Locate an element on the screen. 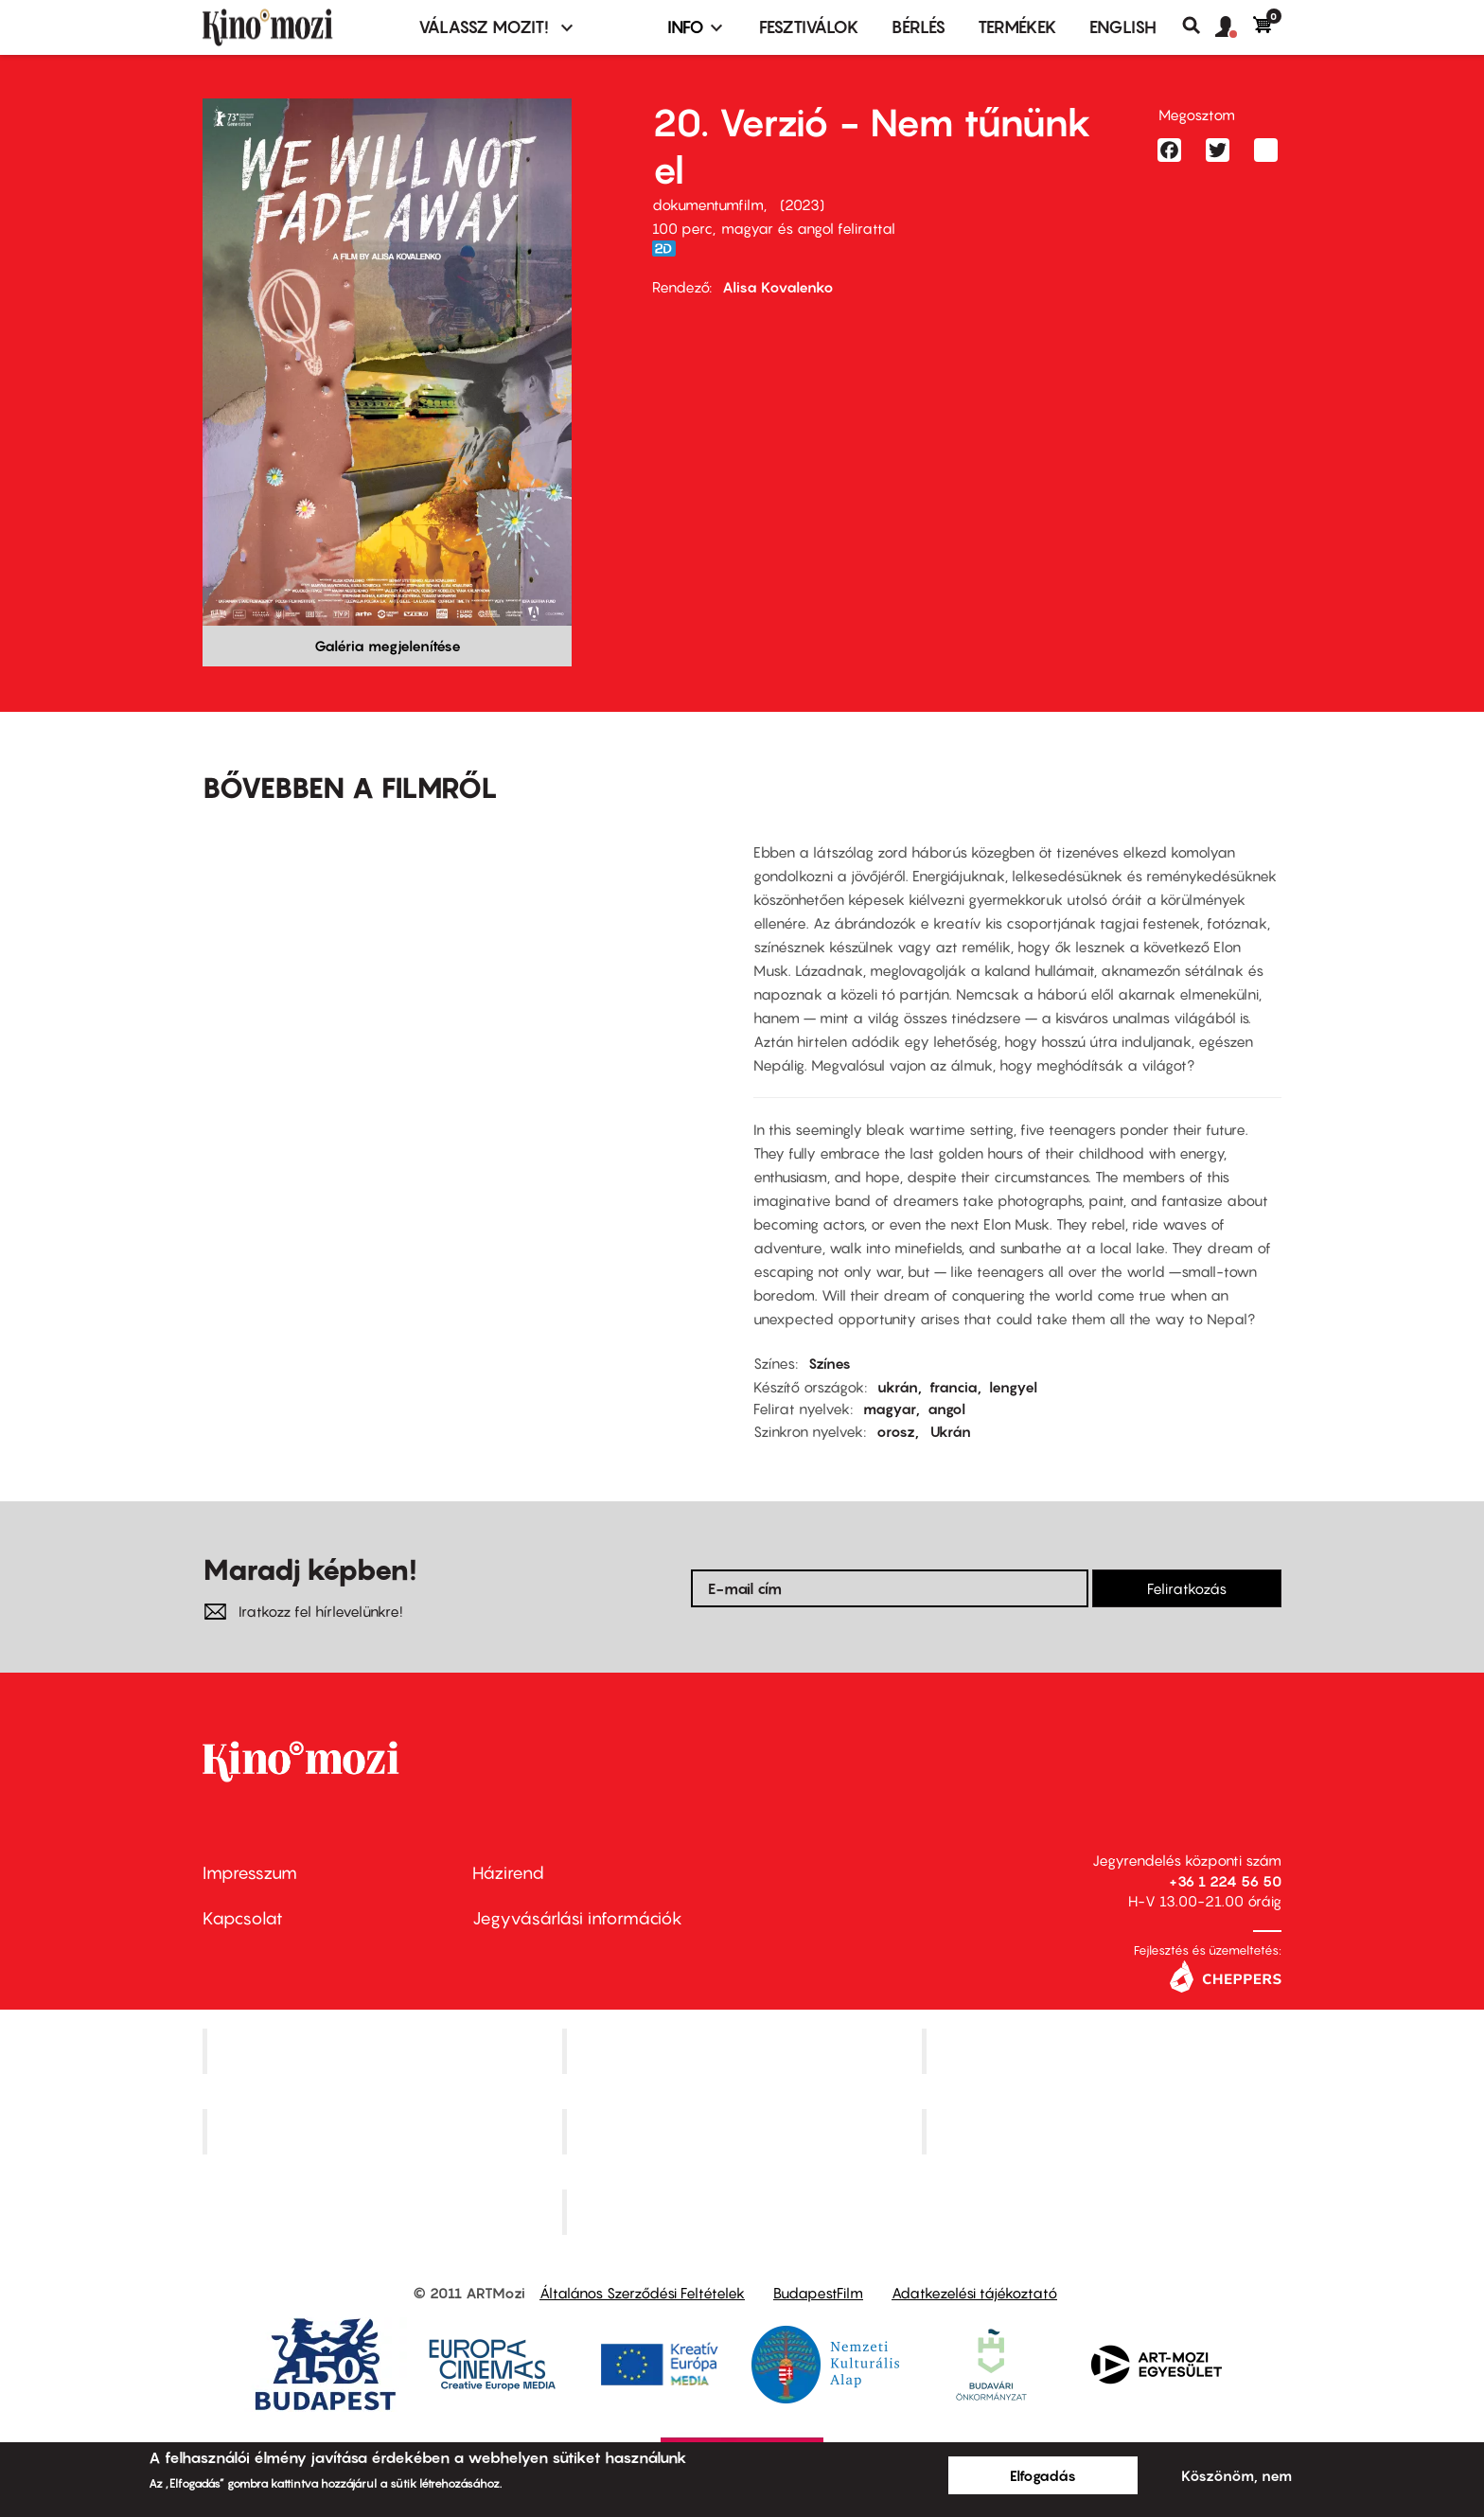 This screenshot has width=1484, height=2517. francia is located at coordinates (953, 1386).